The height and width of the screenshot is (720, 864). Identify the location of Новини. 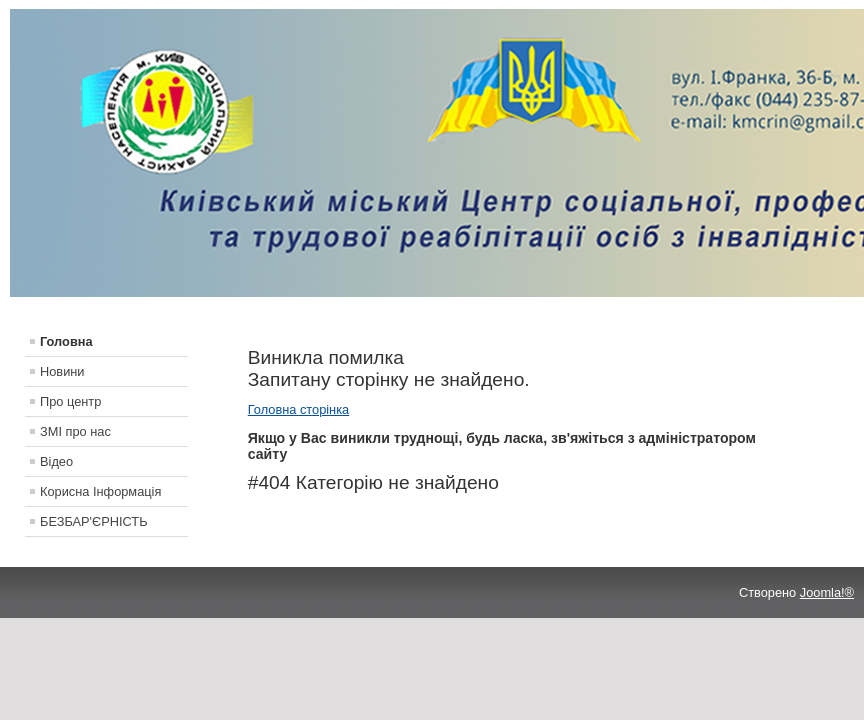
(62, 371).